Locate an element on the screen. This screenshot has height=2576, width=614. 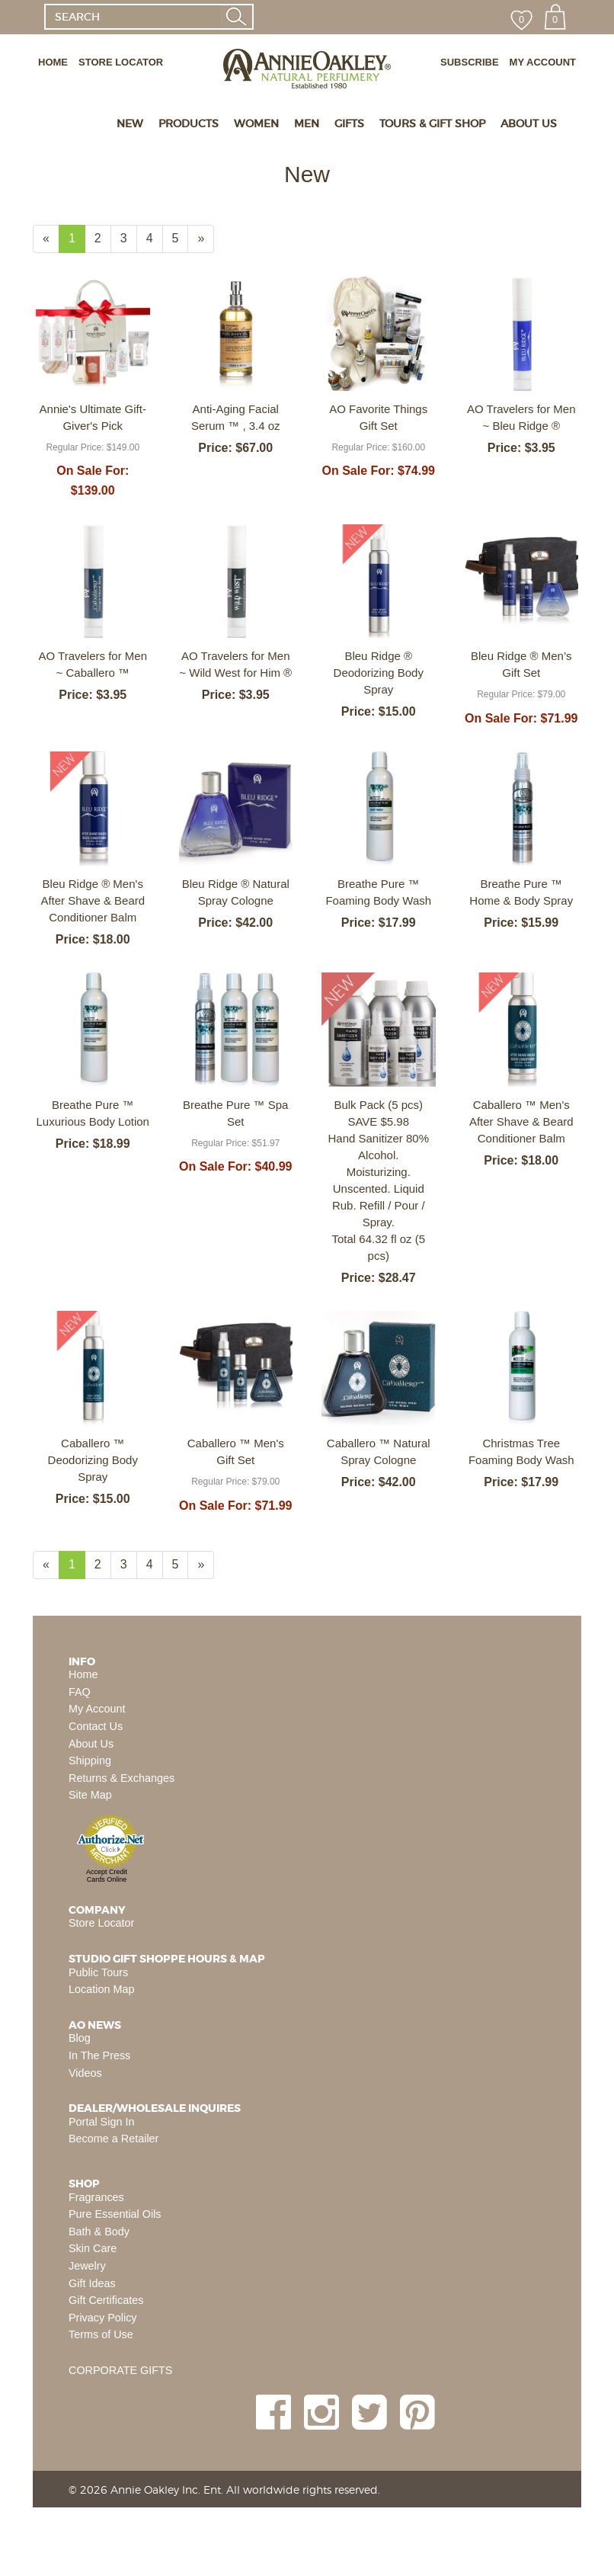
Shipping is located at coordinates (90, 1760).